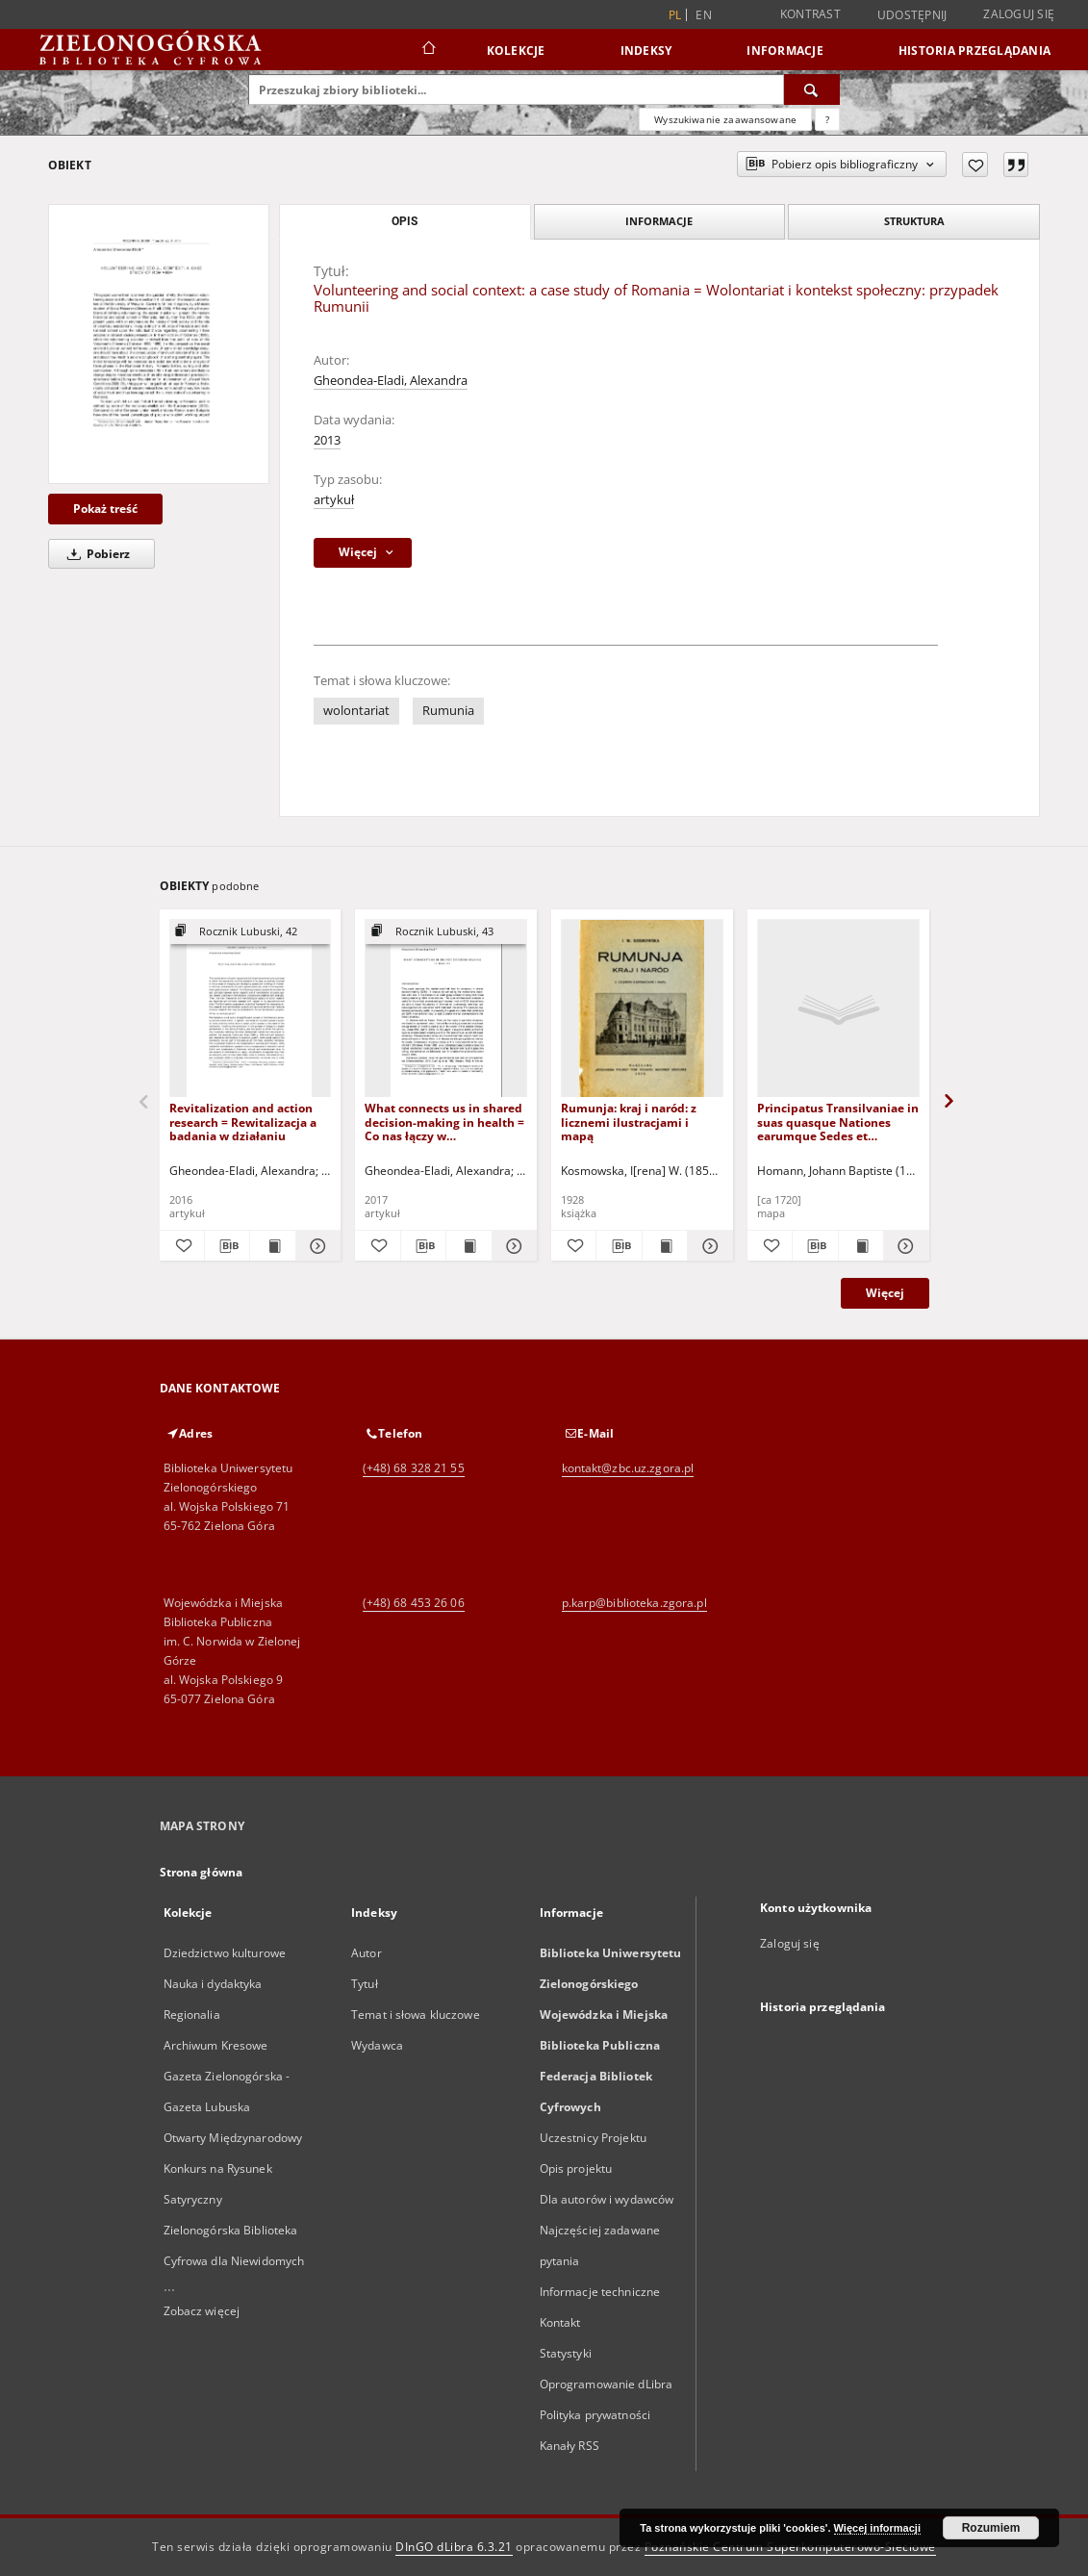  Describe the element at coordinates (725, 119) in the screenshot. I see `Wyszukiwanie zaawansowane` at that location.